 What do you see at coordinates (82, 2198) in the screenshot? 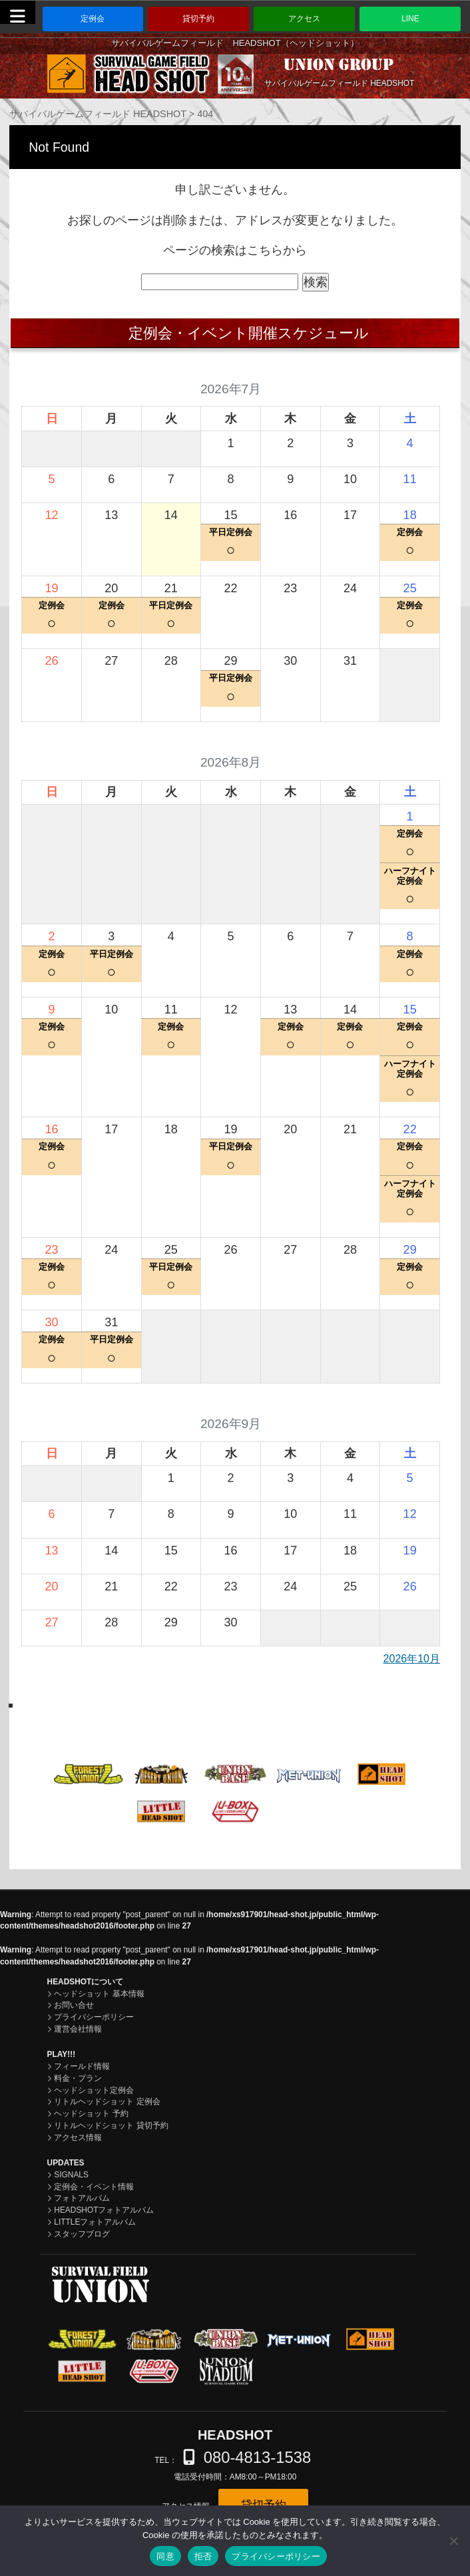
I see `フォトアルバム` at bounding box center [82, 2198].